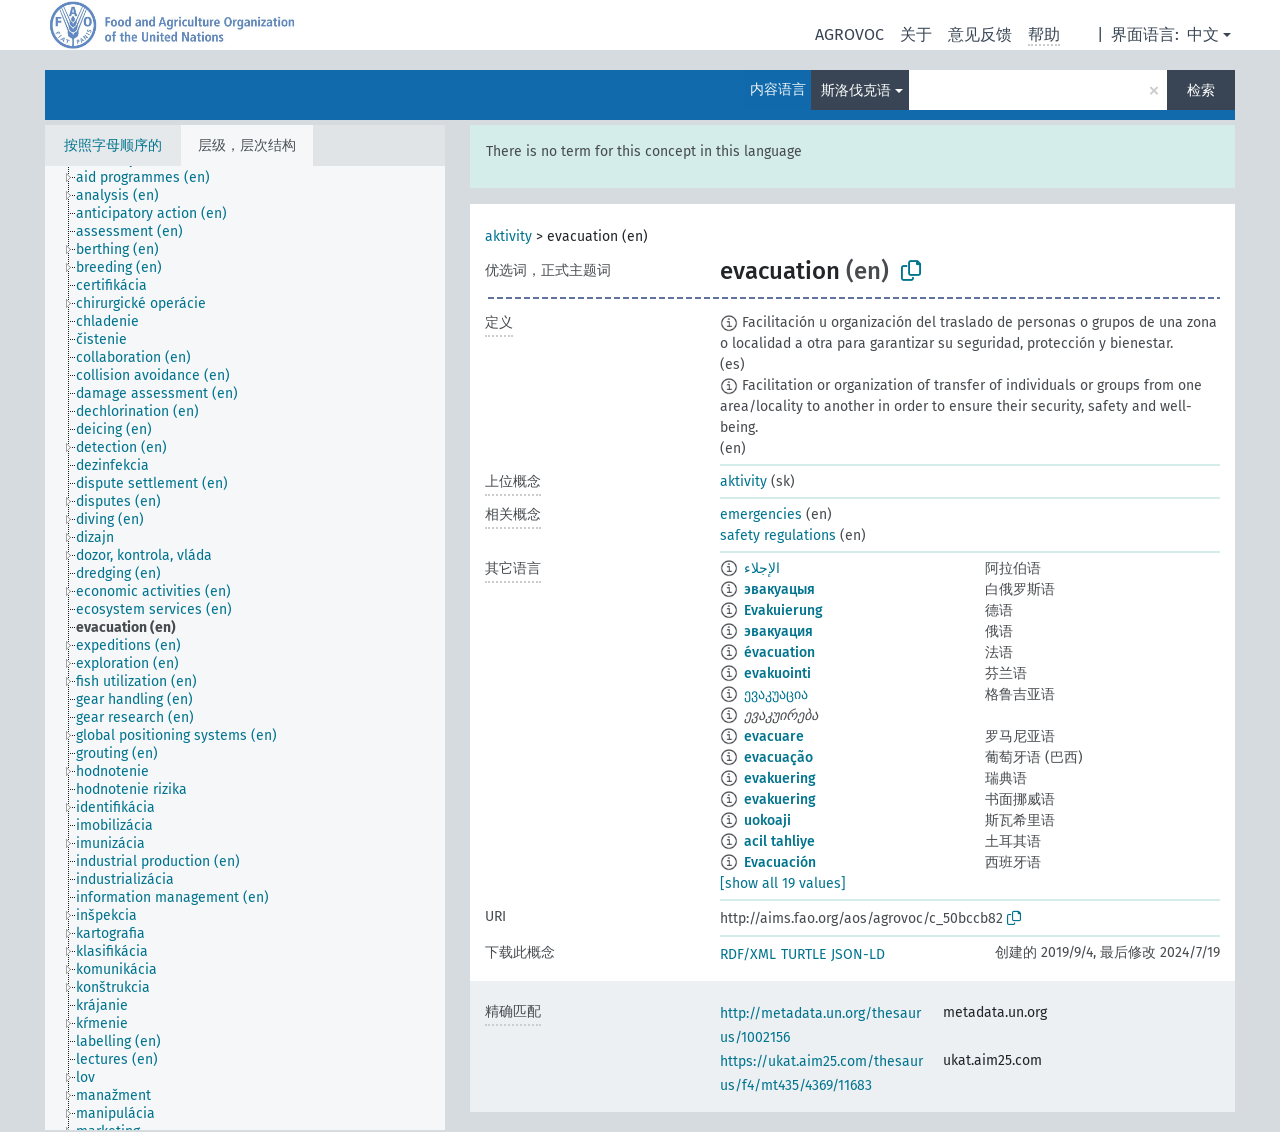 Image resolution: width=1280 pixels, height=1132 pixels. Describe the element at coordinates (1201, 90) in the screenshot. I see `检索` at that location.